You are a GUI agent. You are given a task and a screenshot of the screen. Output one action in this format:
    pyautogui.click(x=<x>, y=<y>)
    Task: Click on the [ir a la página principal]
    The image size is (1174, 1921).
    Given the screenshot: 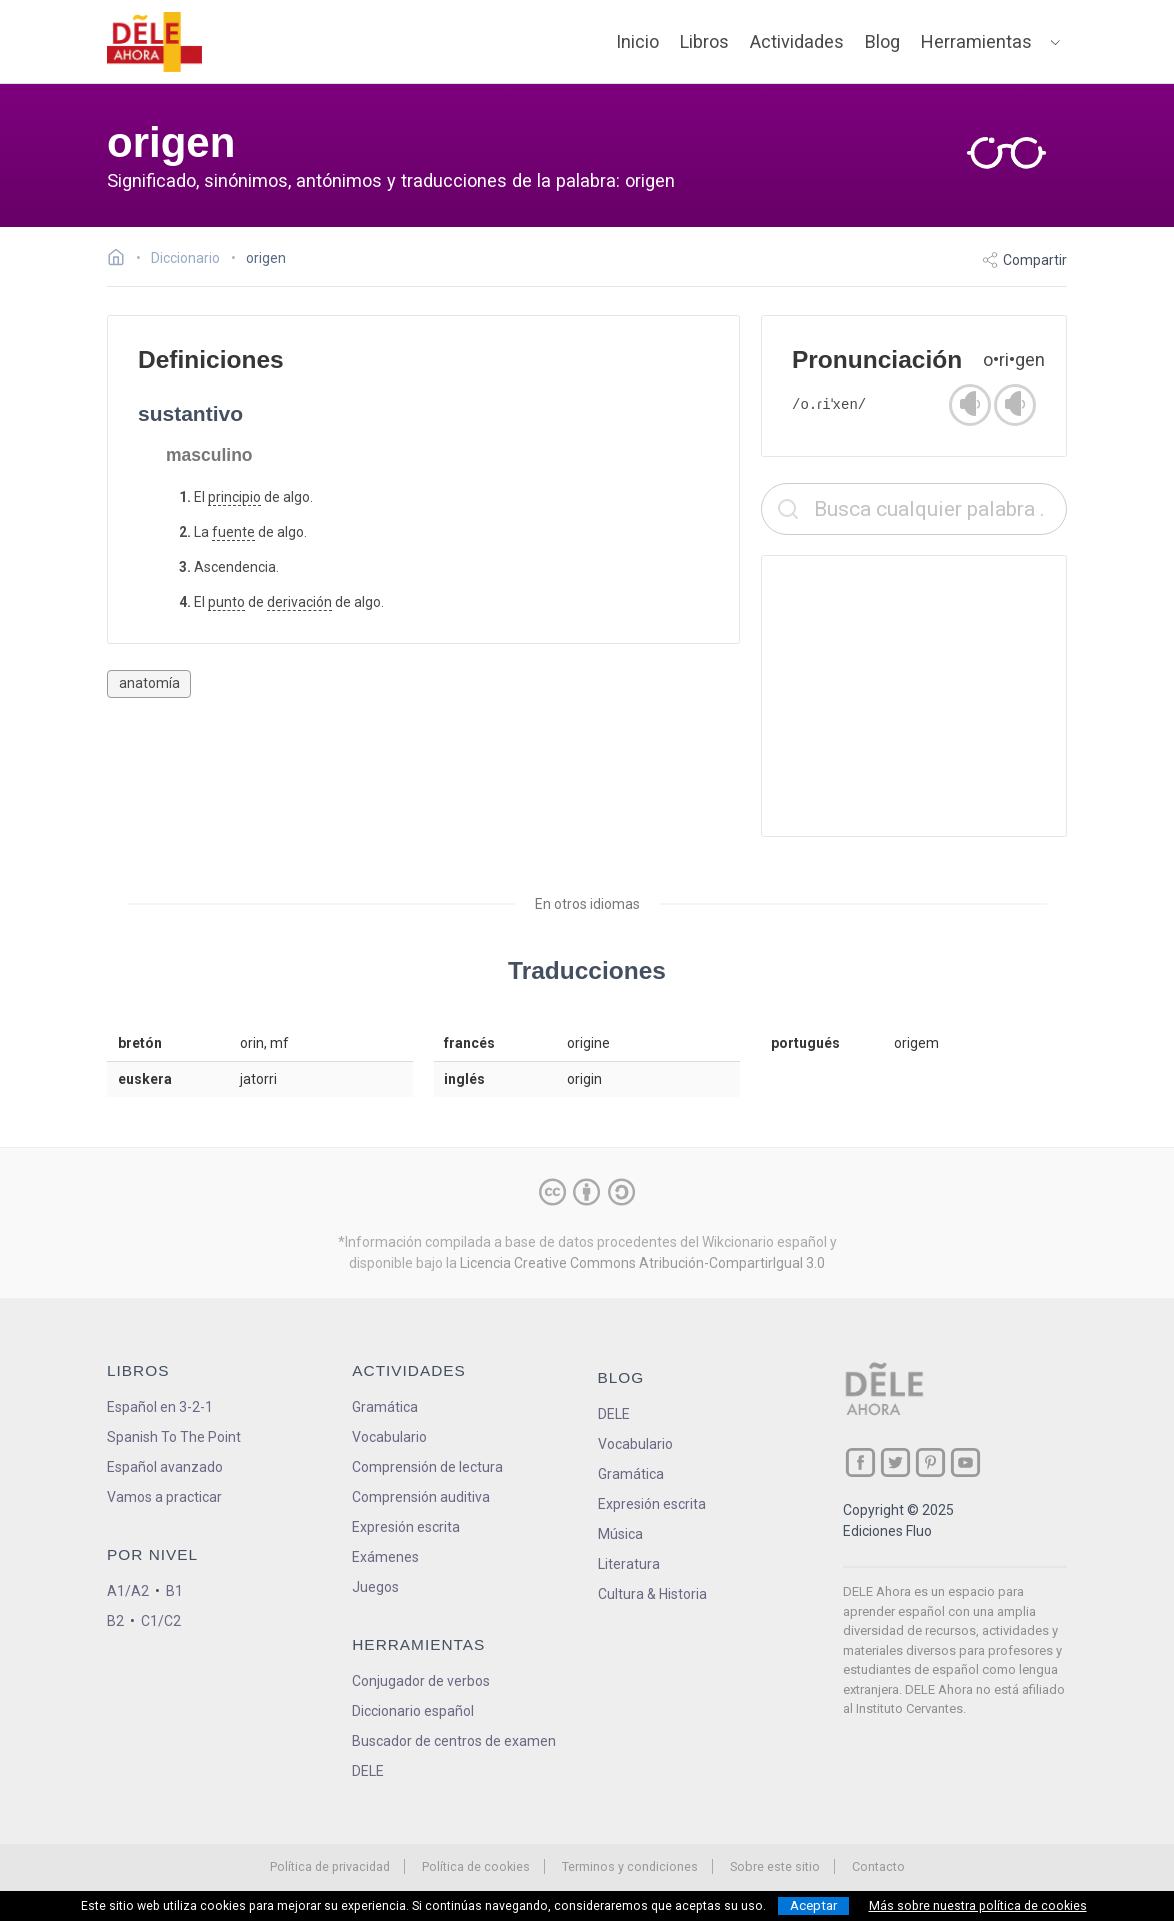 What is the action you would take?
    pyautogui.click(x=155, y=42)
    